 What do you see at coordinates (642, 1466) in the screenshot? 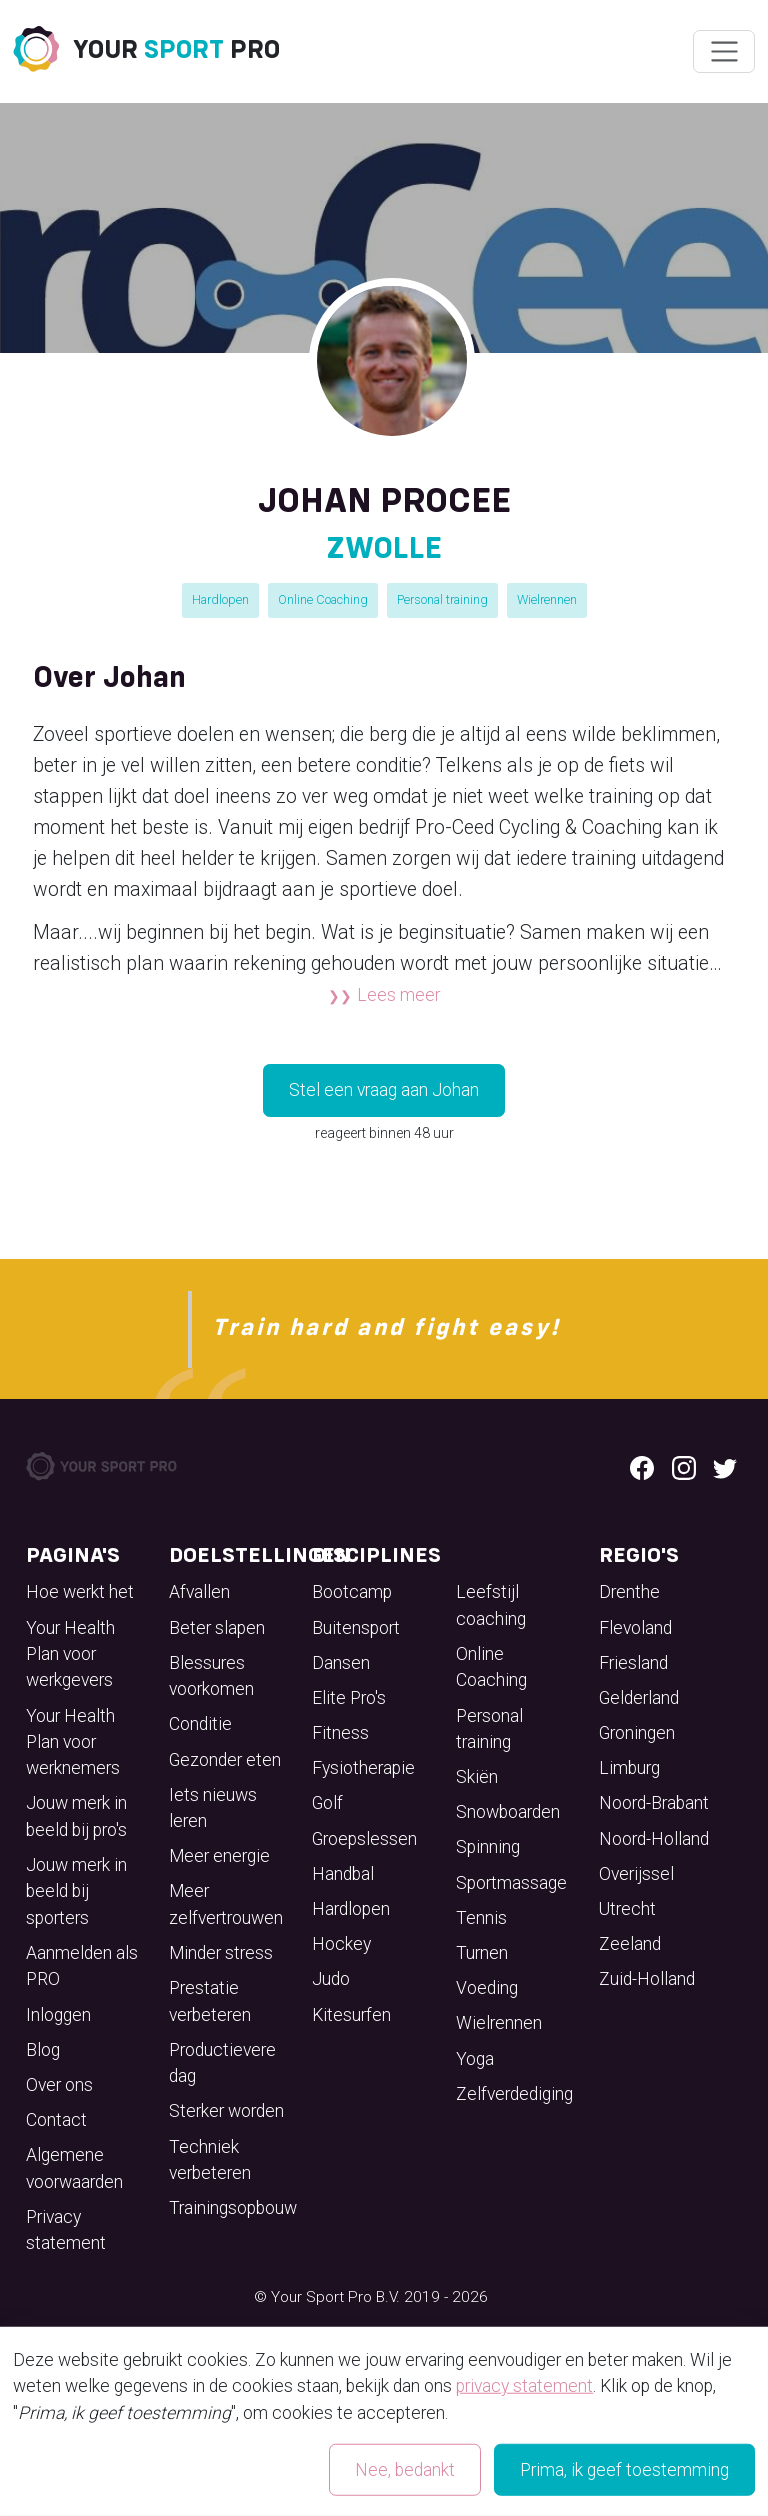
I see `[Facebook logo]` at bounding box center [642, 1466].